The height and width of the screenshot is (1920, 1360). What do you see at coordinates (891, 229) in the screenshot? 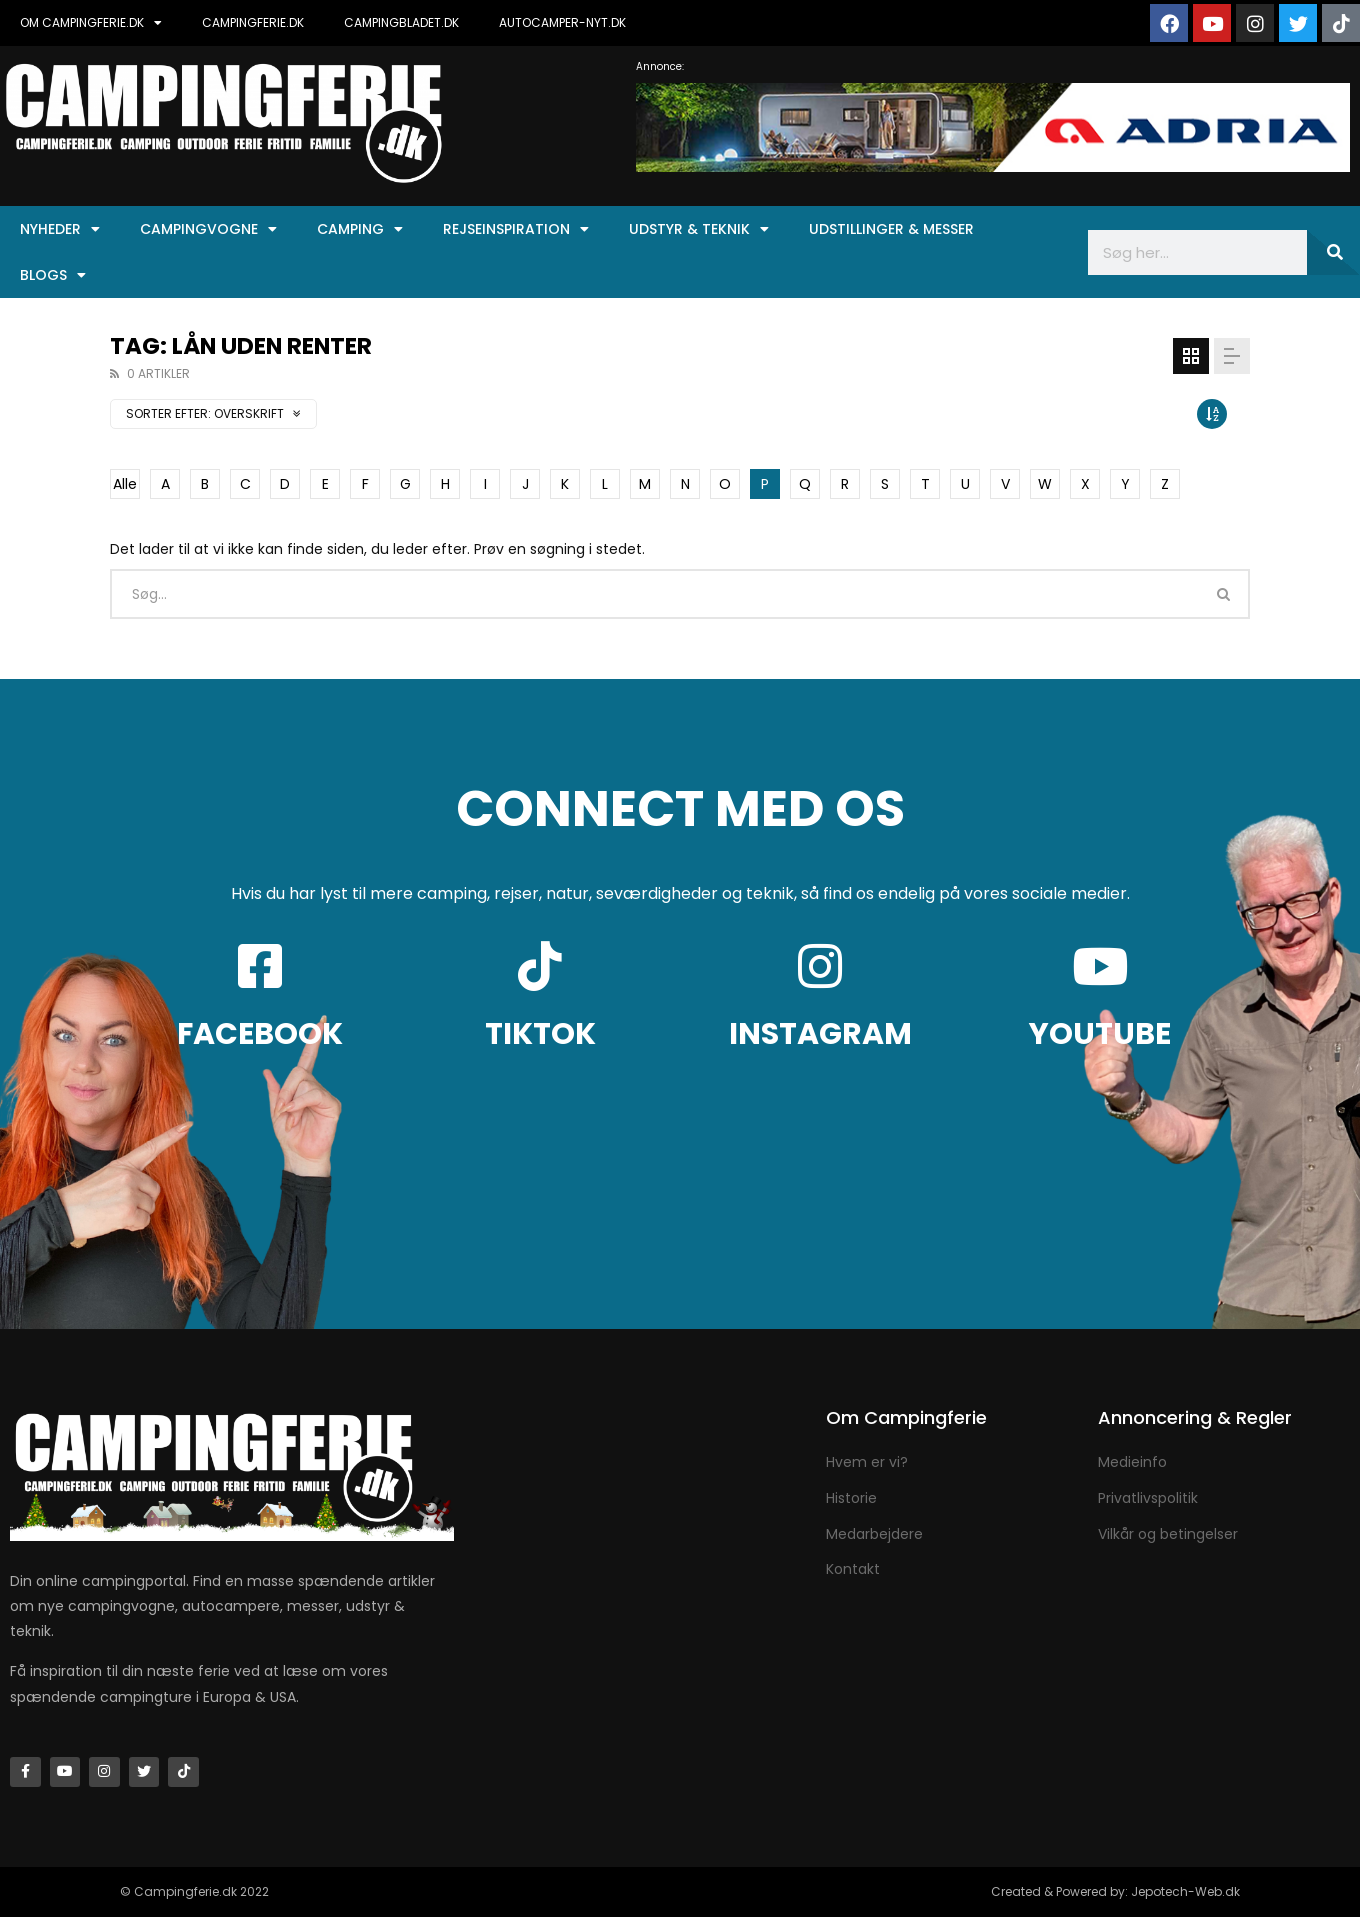
I see `Udstillinger & Messer` at bounding box center [891, 229].